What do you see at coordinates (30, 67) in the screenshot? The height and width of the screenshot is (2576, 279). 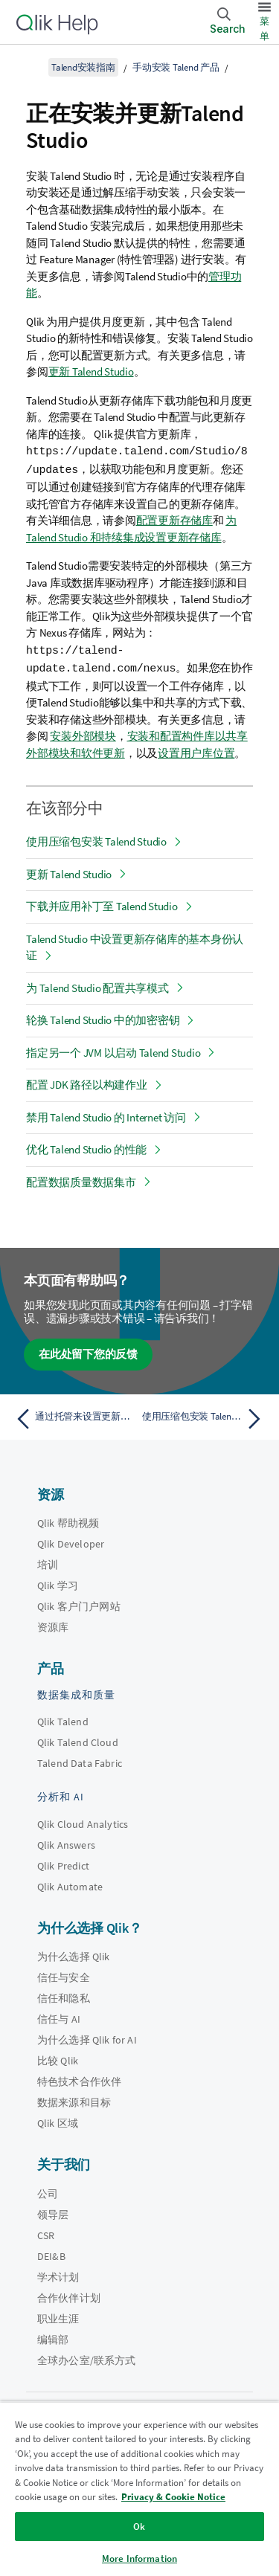 I see `[显示目录]` at bounding box center [30, 67].